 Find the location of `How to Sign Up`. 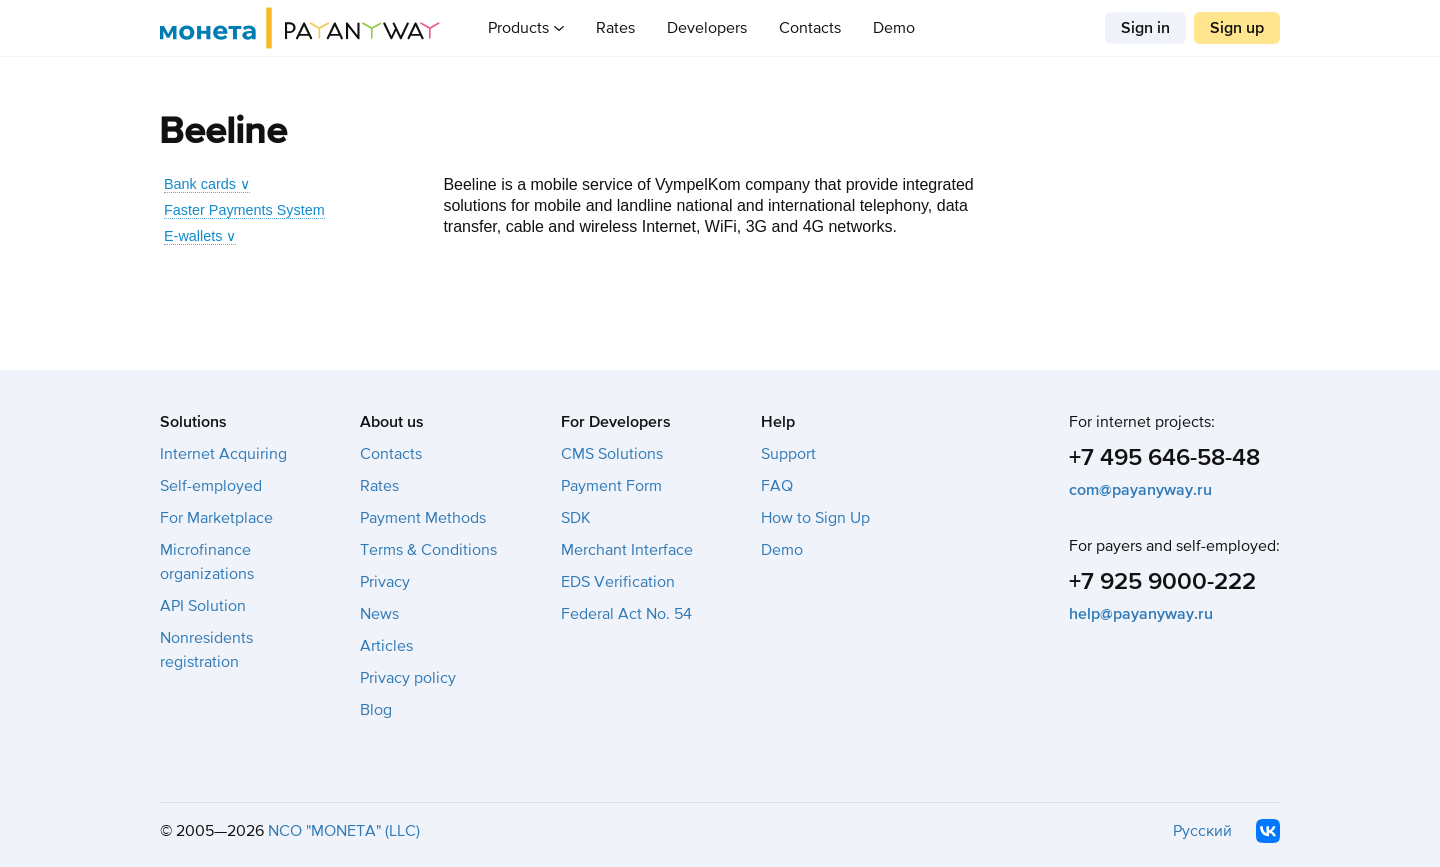

How to Sign Up is located at coordinates (815, 518).